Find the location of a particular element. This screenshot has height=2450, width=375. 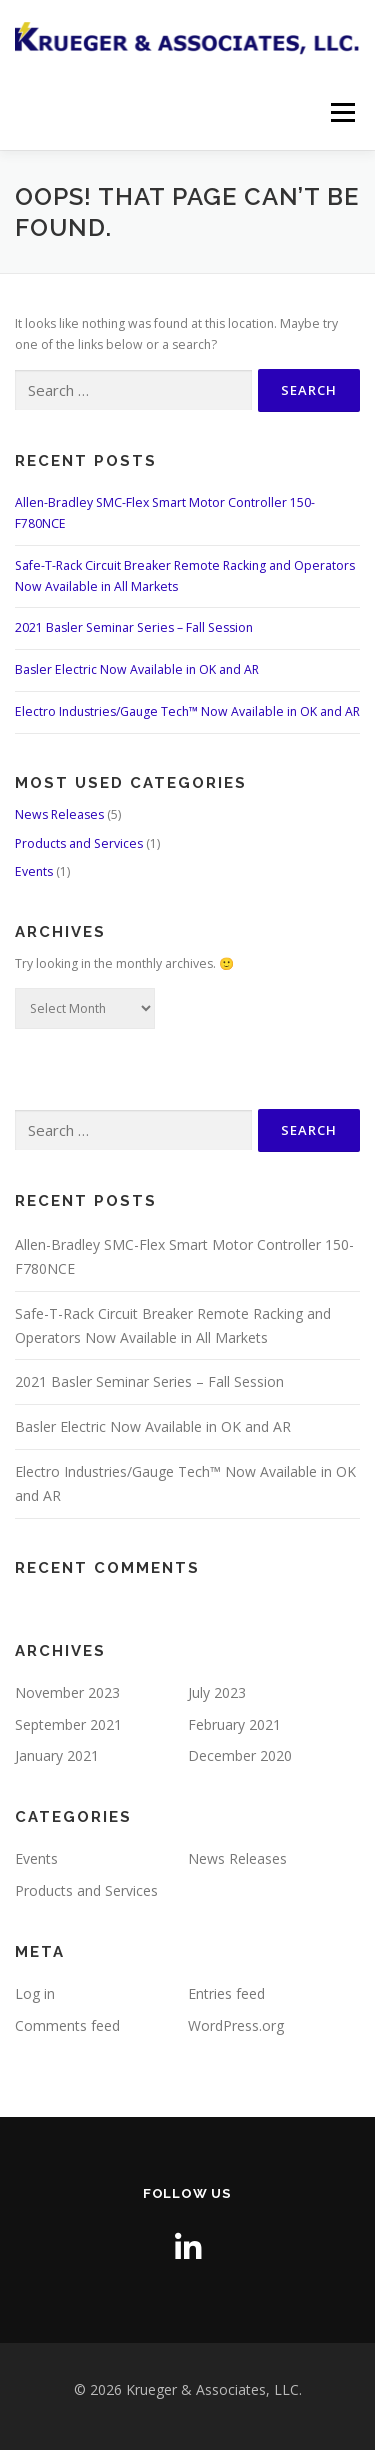

July 2023 is located at coordinates (217, 1692).